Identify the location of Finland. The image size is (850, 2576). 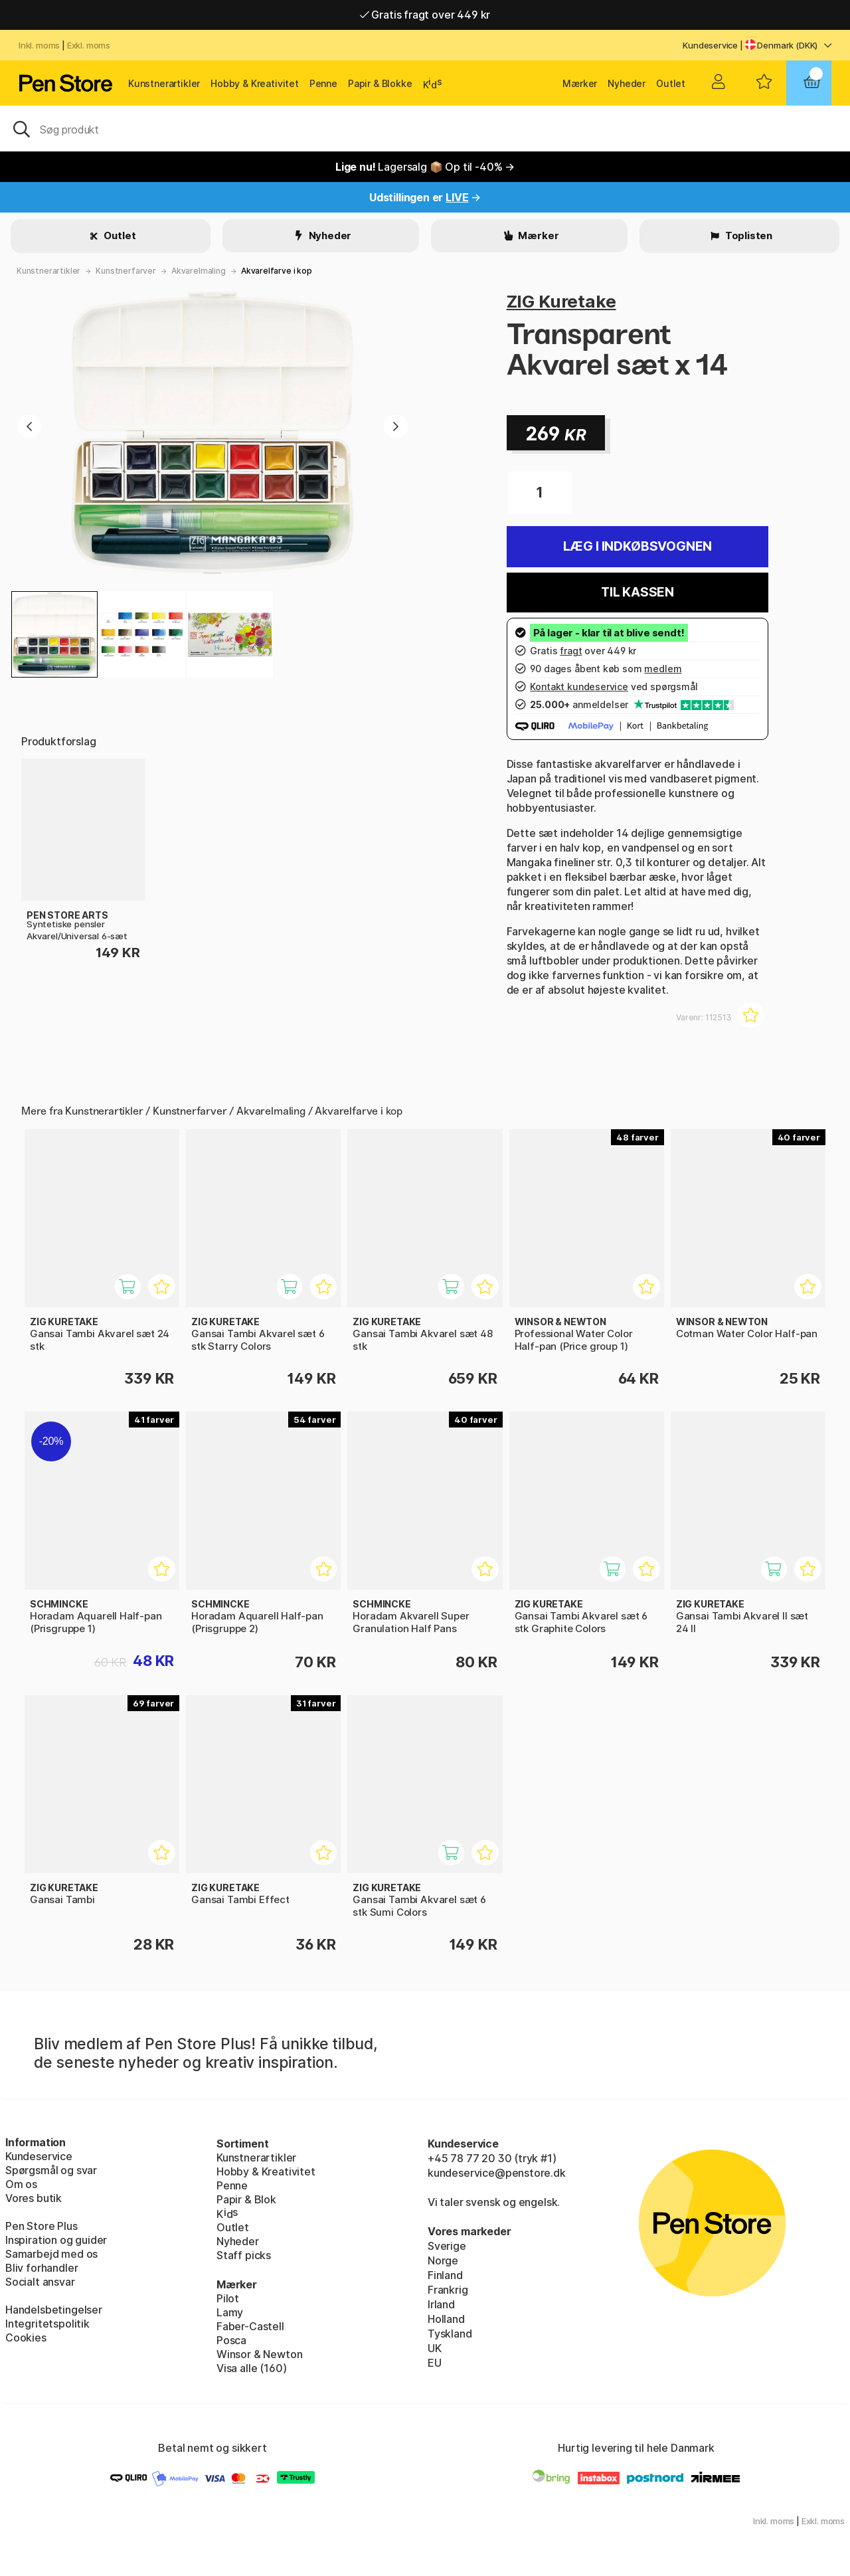
(445, 2275).